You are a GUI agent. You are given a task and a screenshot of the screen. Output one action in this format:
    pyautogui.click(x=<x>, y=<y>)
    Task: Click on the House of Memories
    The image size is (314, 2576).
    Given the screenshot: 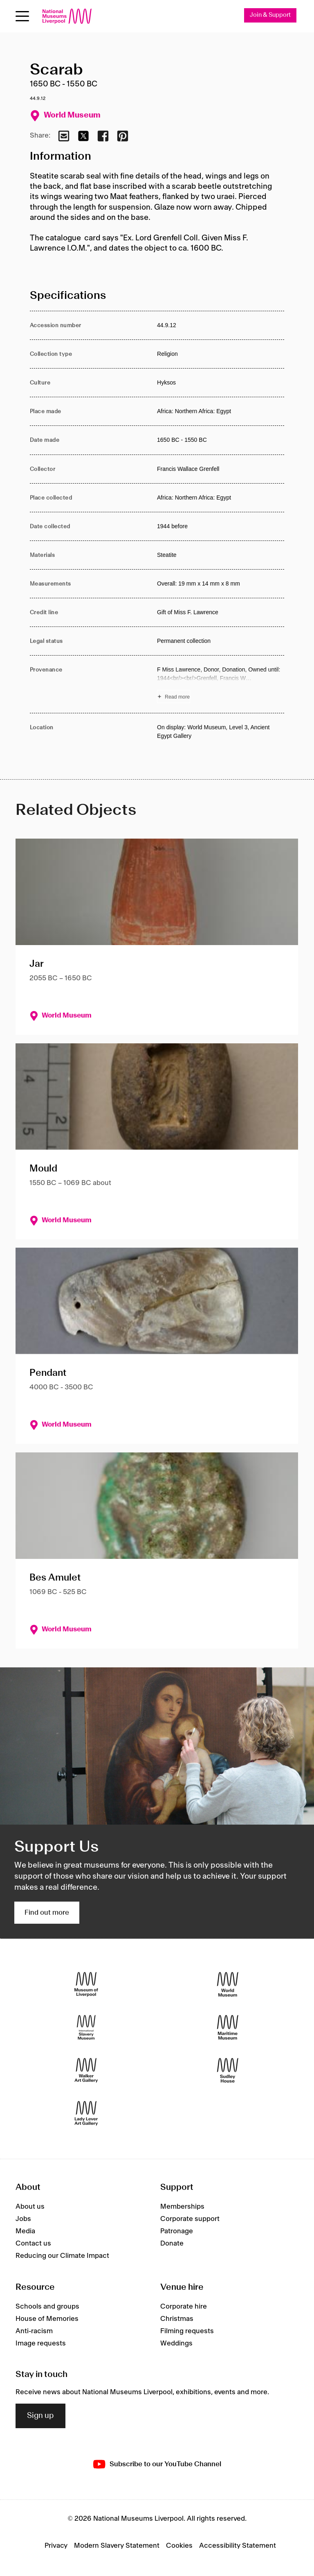 What is the action you would take?
    pyautogui.click(x=47, y=2319)
    